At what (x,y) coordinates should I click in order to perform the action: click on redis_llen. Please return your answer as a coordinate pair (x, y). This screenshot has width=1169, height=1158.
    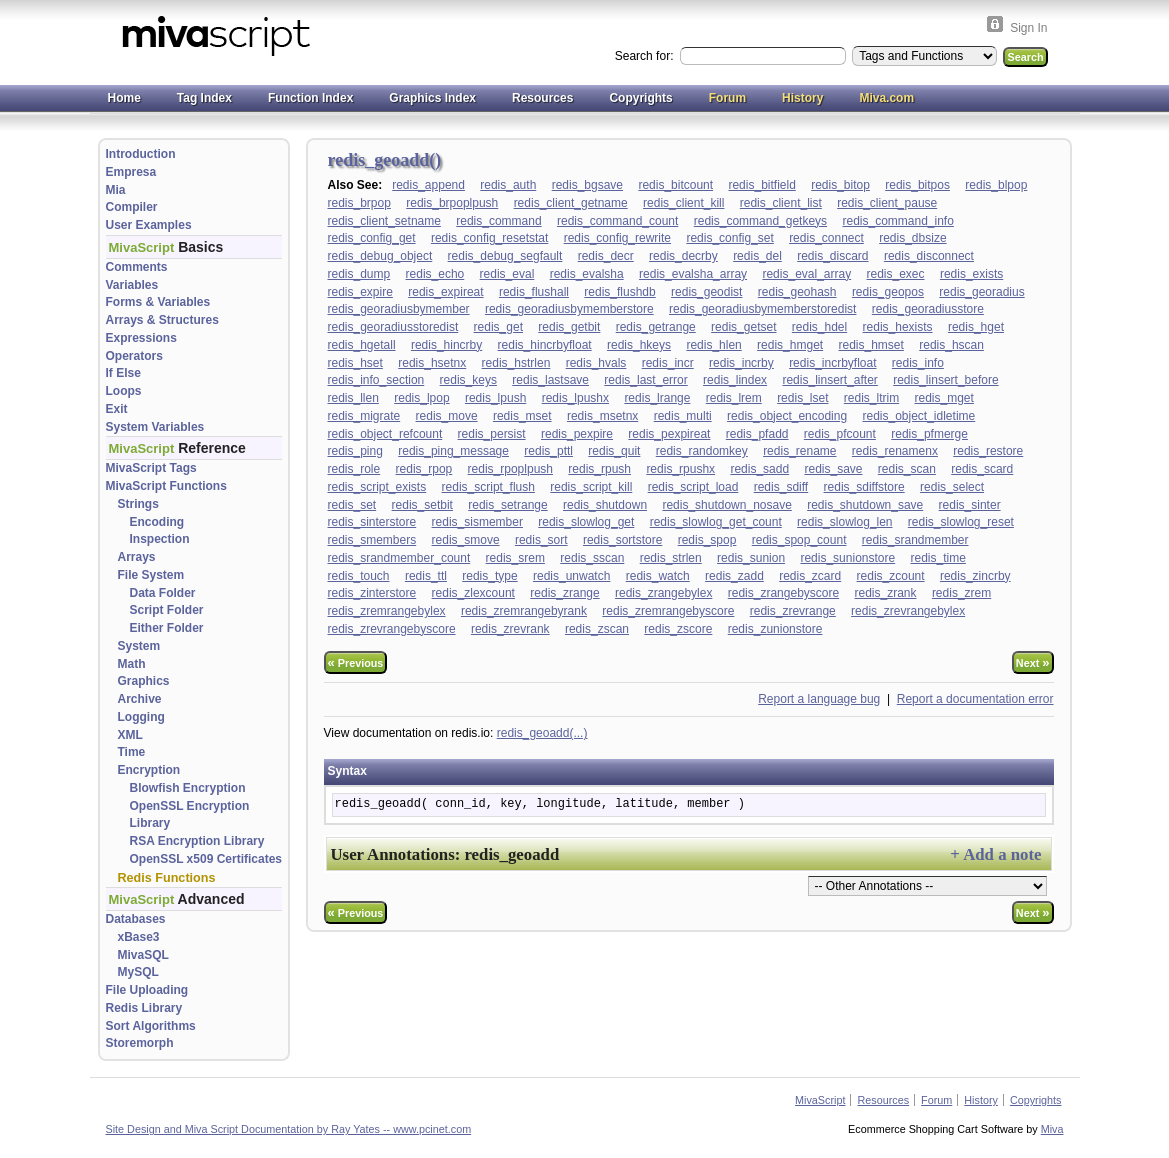
    Looking at the image, I should click on (353, 398).